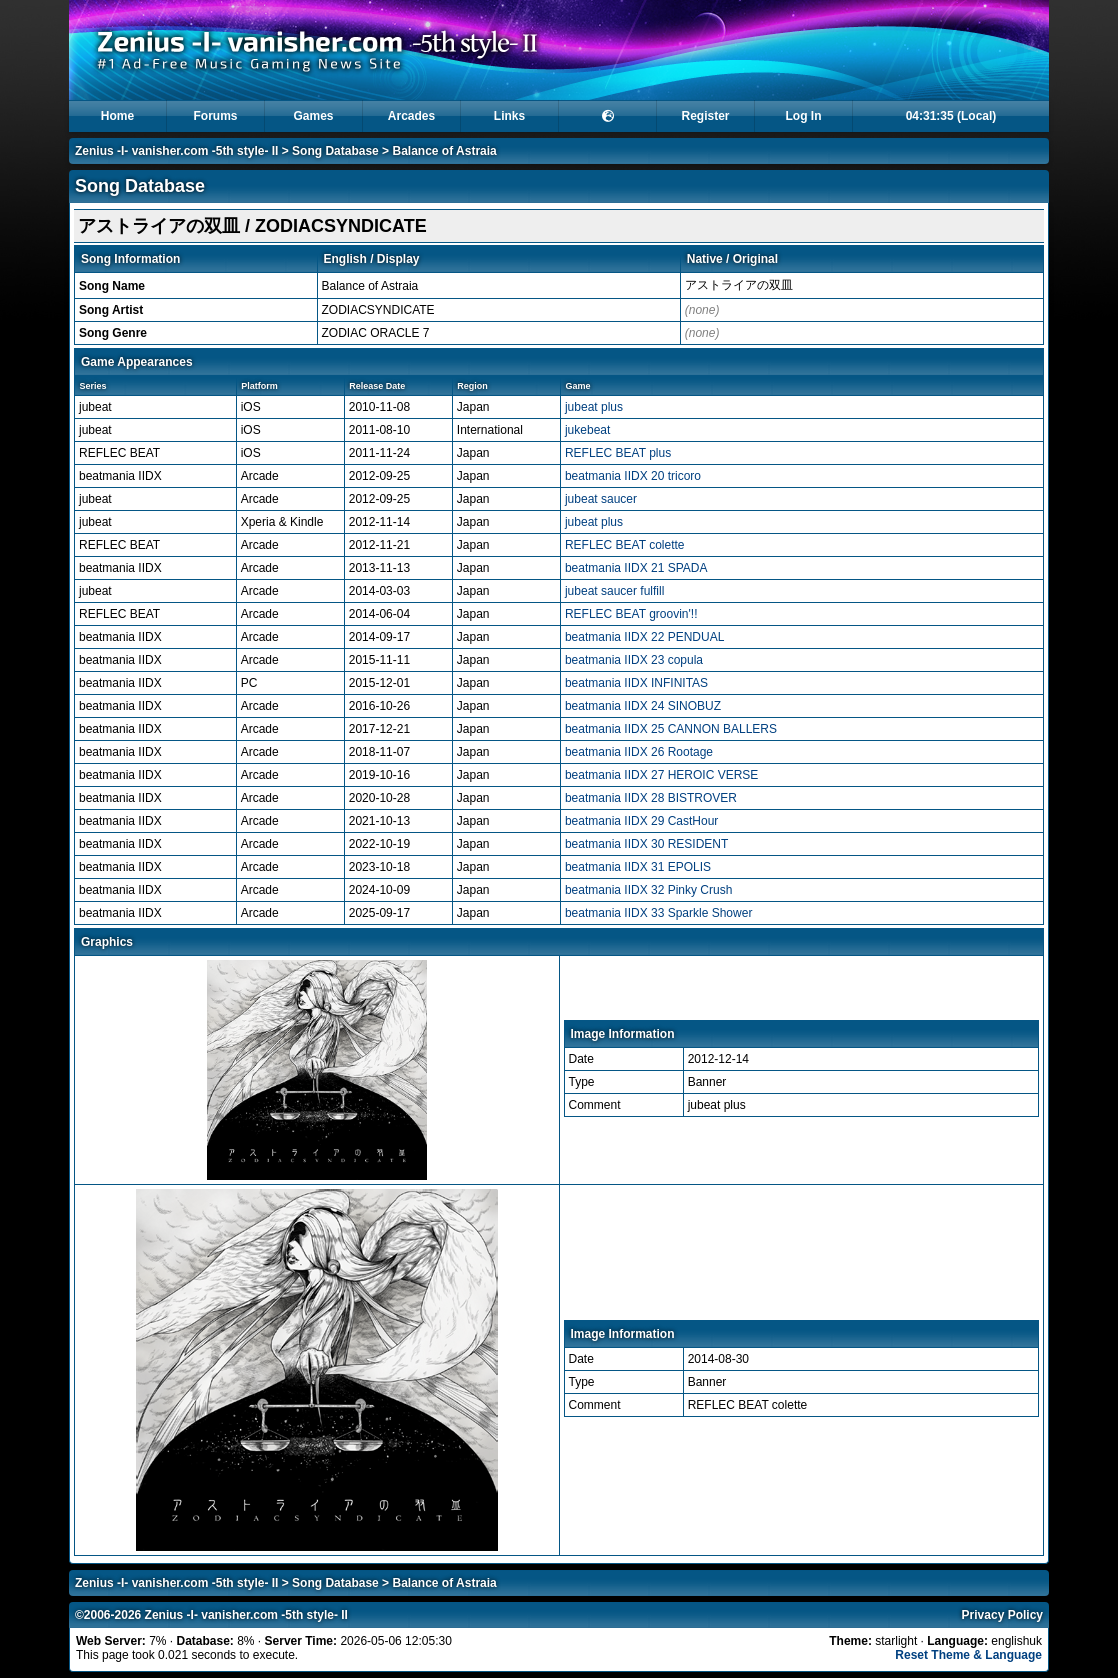 The width and height of the screenshot is (1118, 1678). I want to click on REFLEC BEAT colette, so click(625, 545).